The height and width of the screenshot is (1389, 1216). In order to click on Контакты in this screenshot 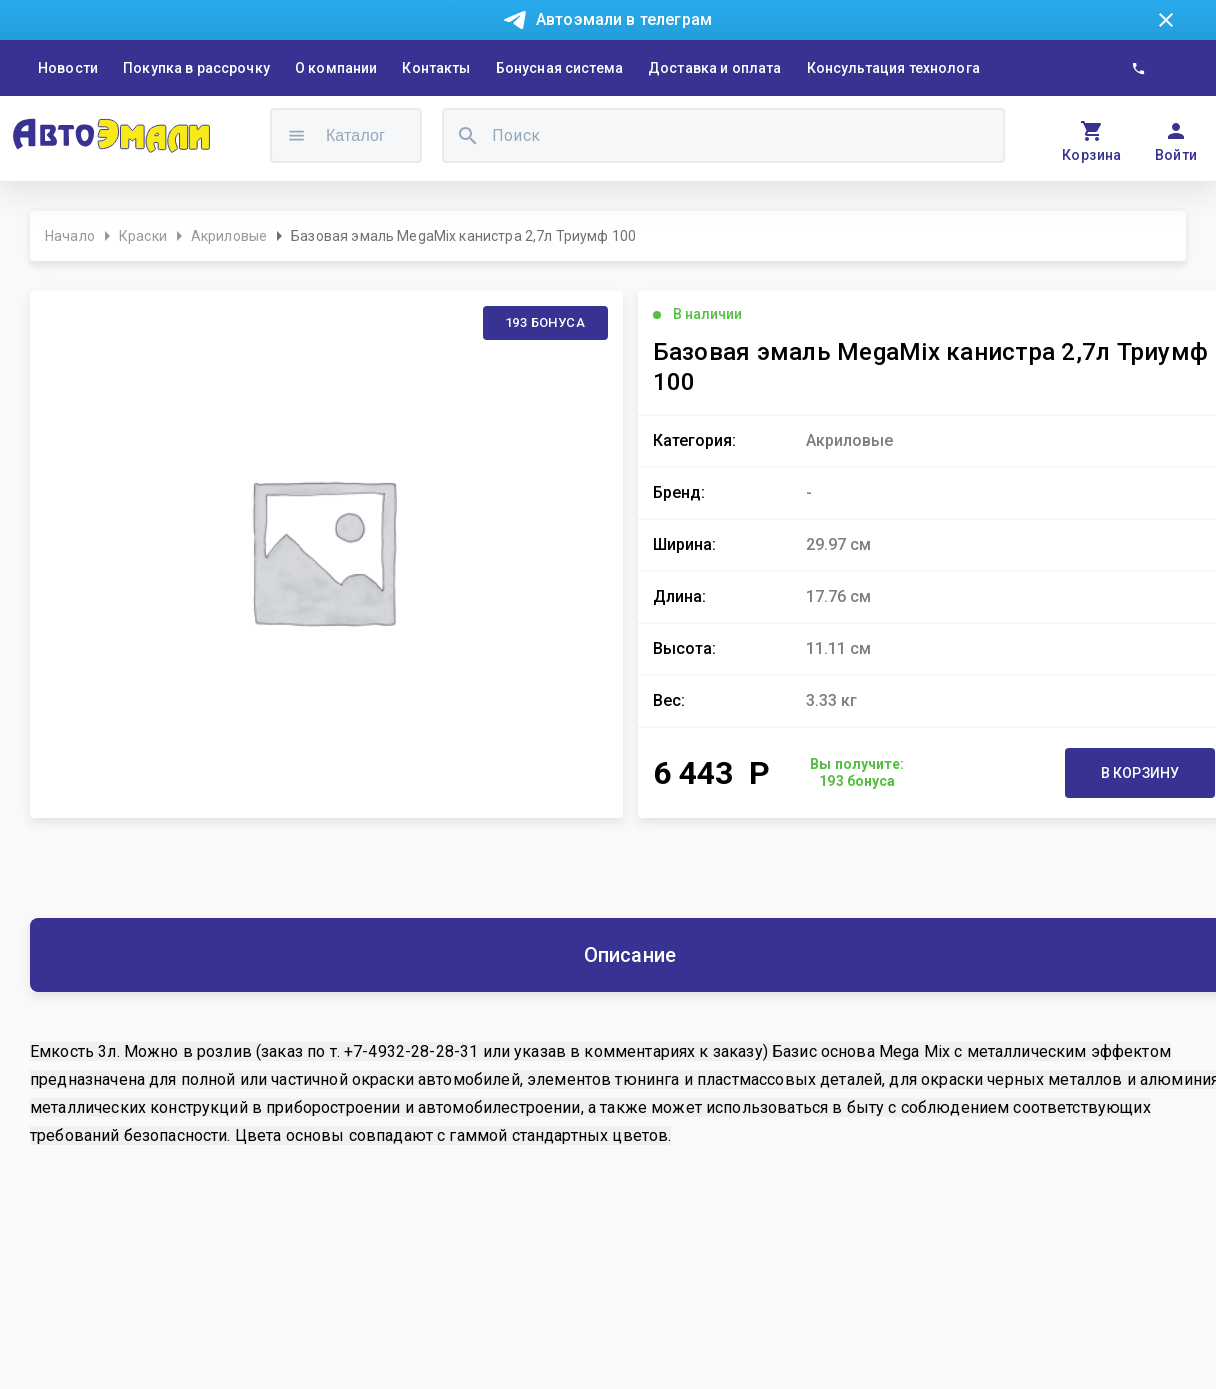, I will do `click(436, 68)`.